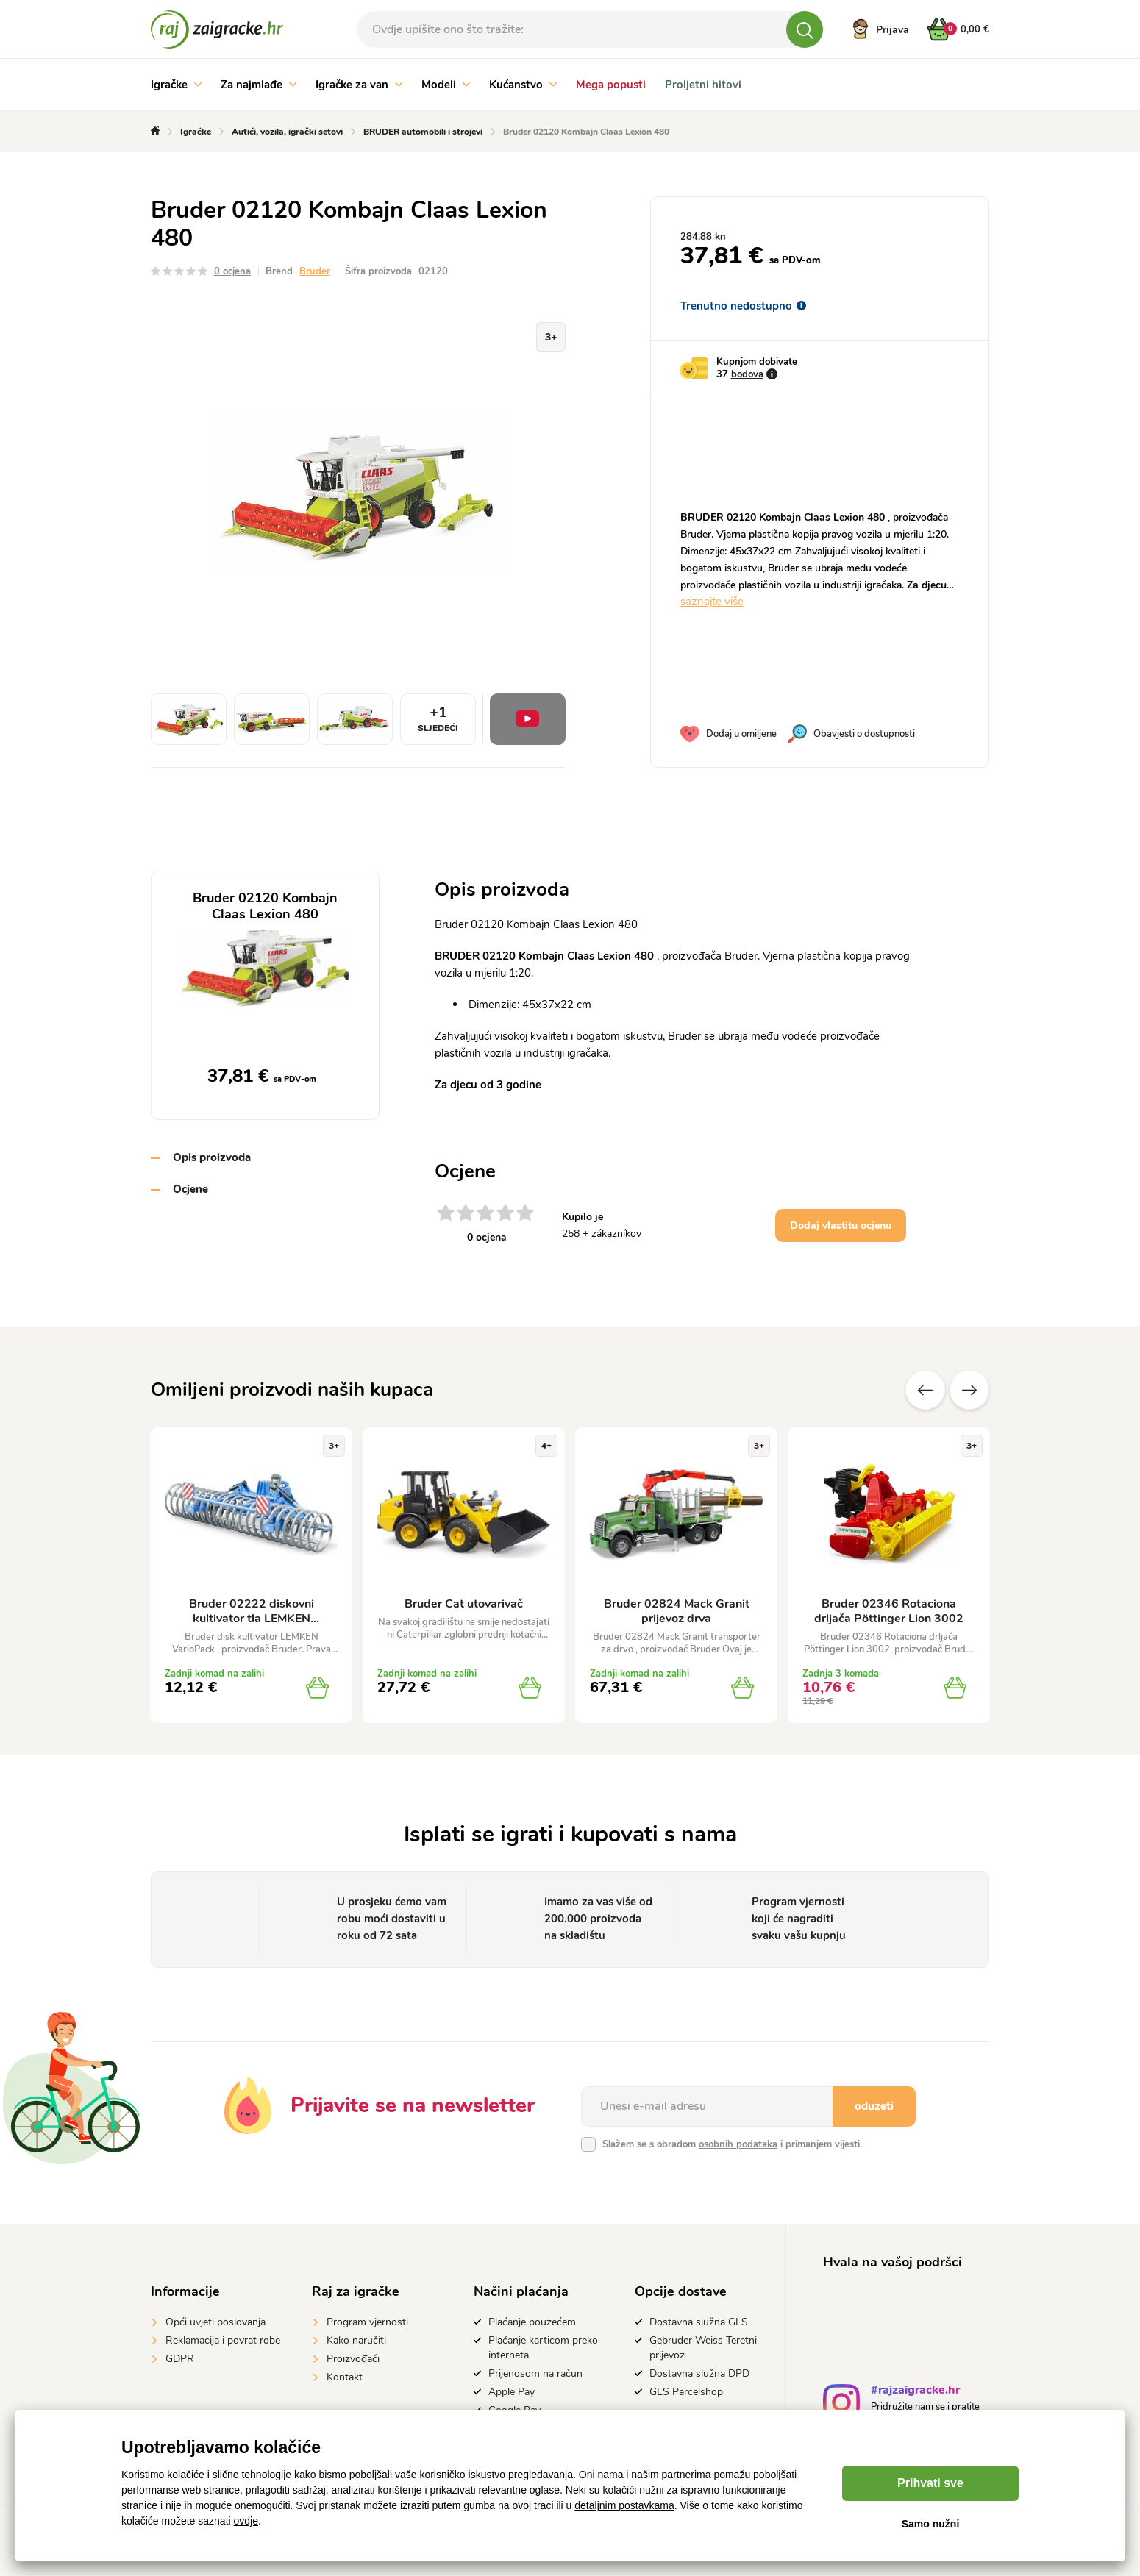  Describe the element at coordinates (356, 2340) in the screenshot. I see `Kako naručiti` at that location.